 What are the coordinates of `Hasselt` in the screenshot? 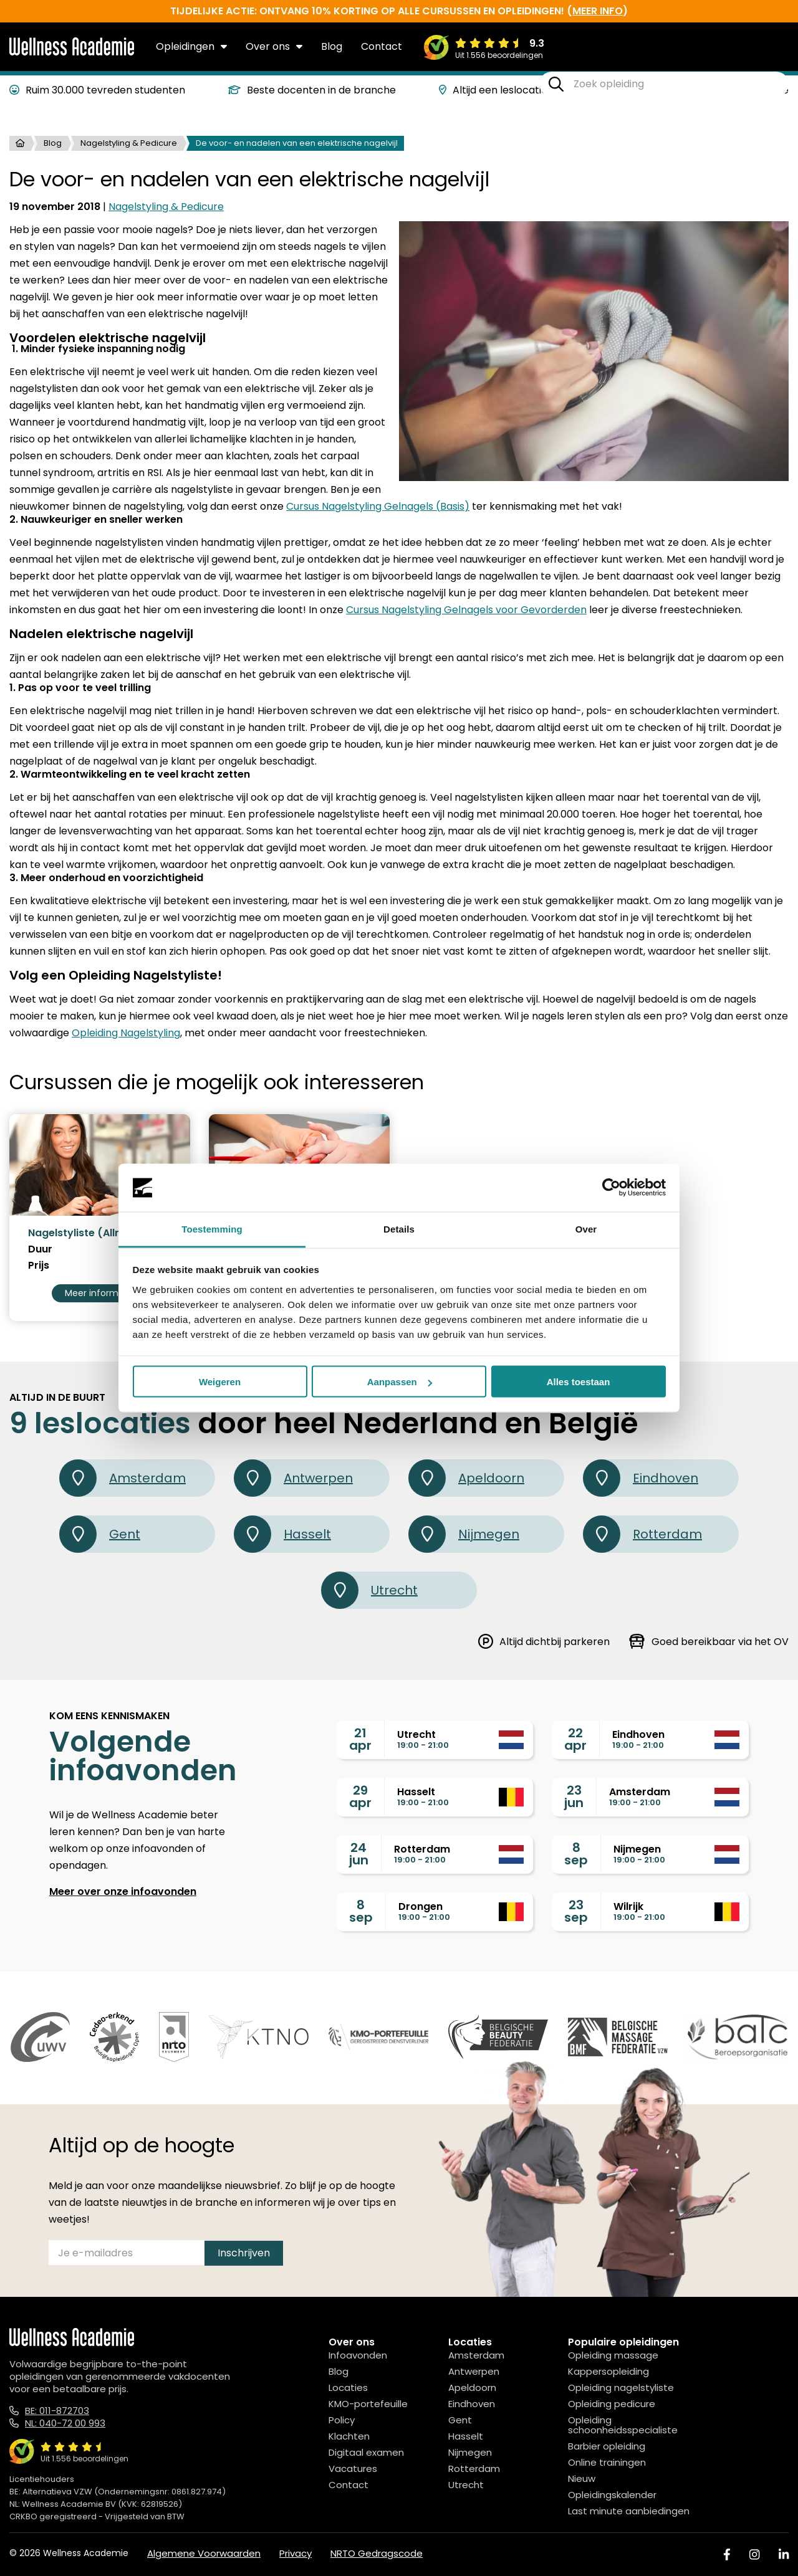 It's located at (282, 1534).